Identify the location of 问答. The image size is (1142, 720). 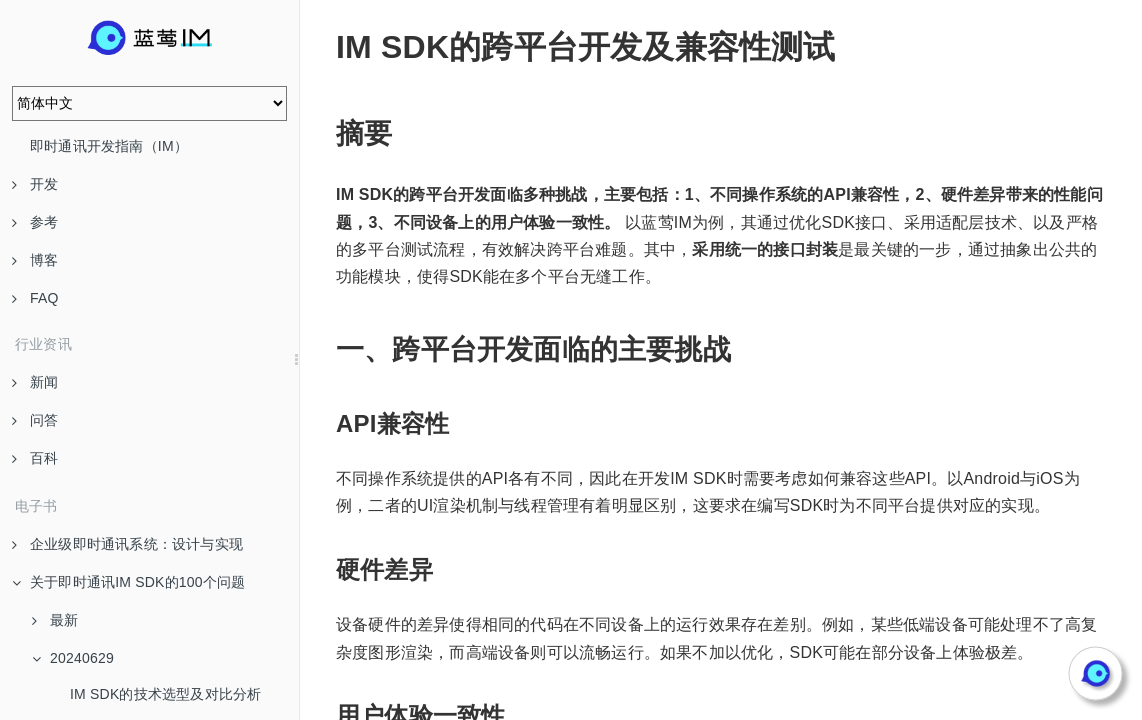
(35, 420).